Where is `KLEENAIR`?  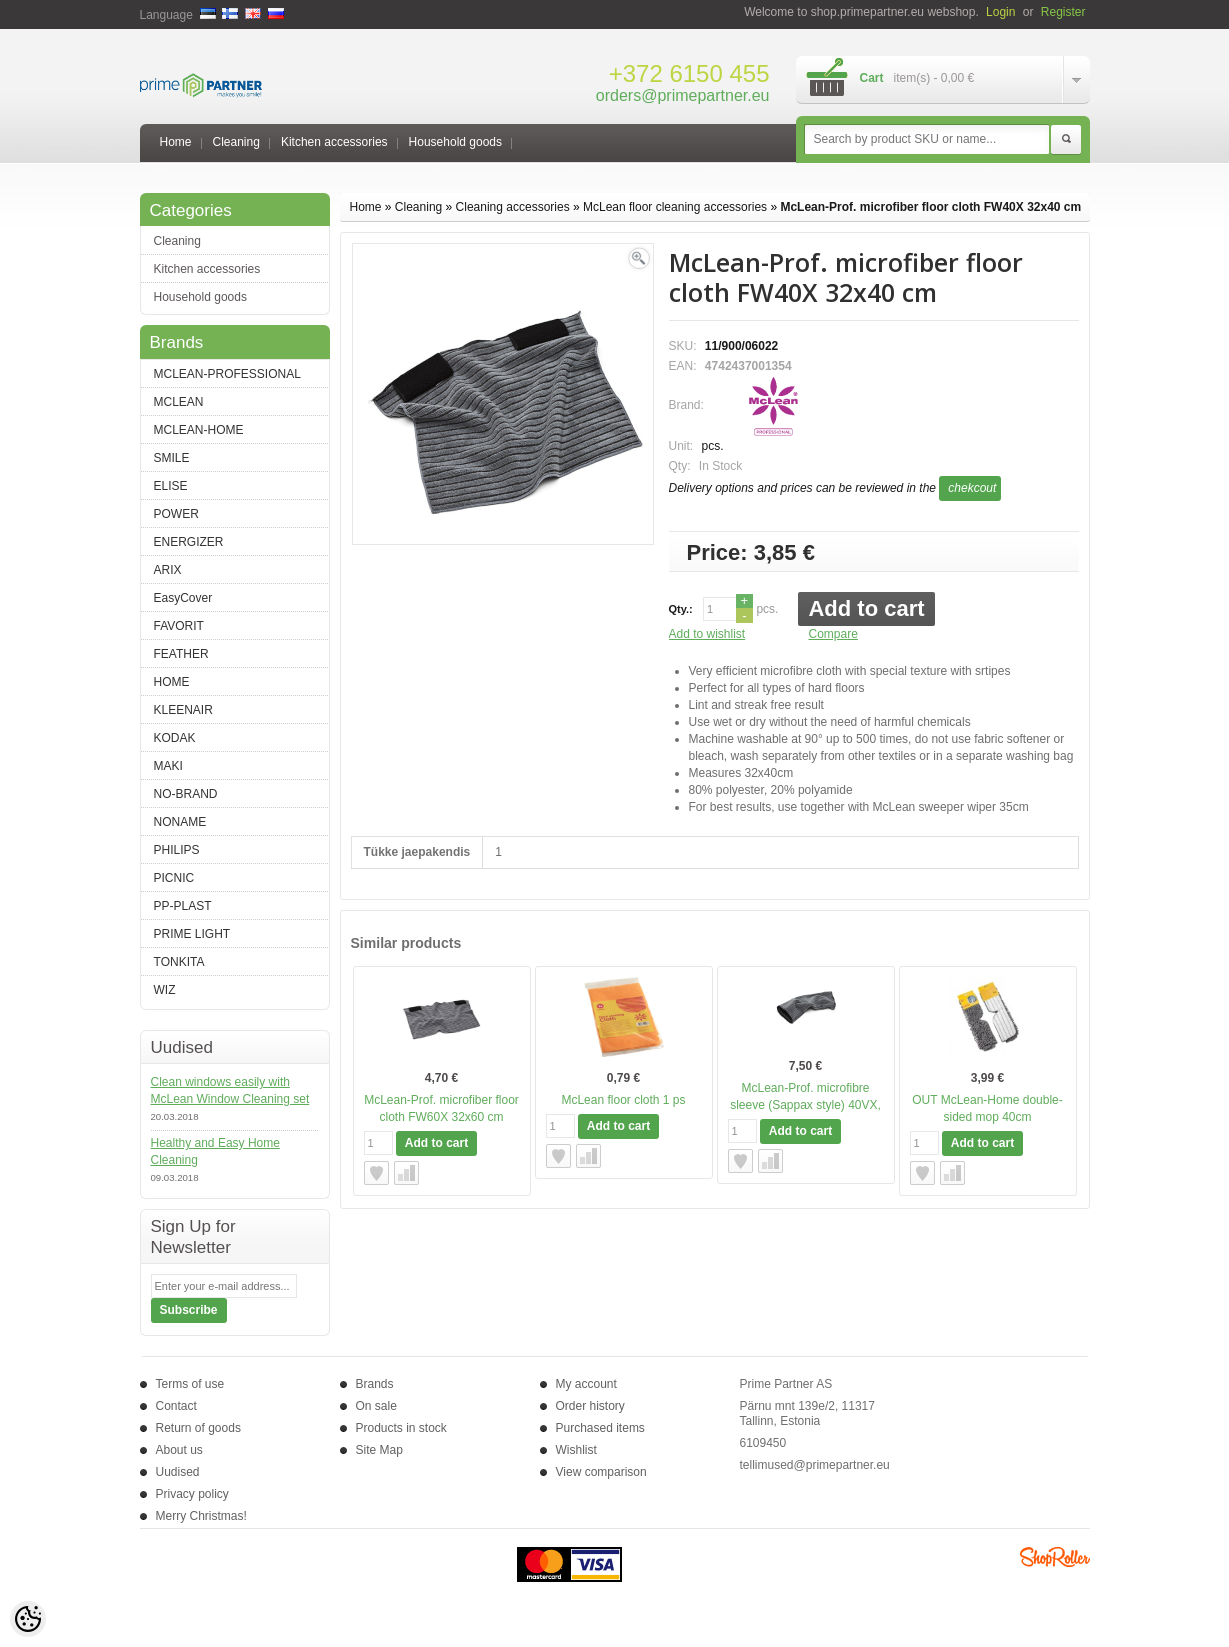
KLEENAIR is located at coordinates (183, 710).